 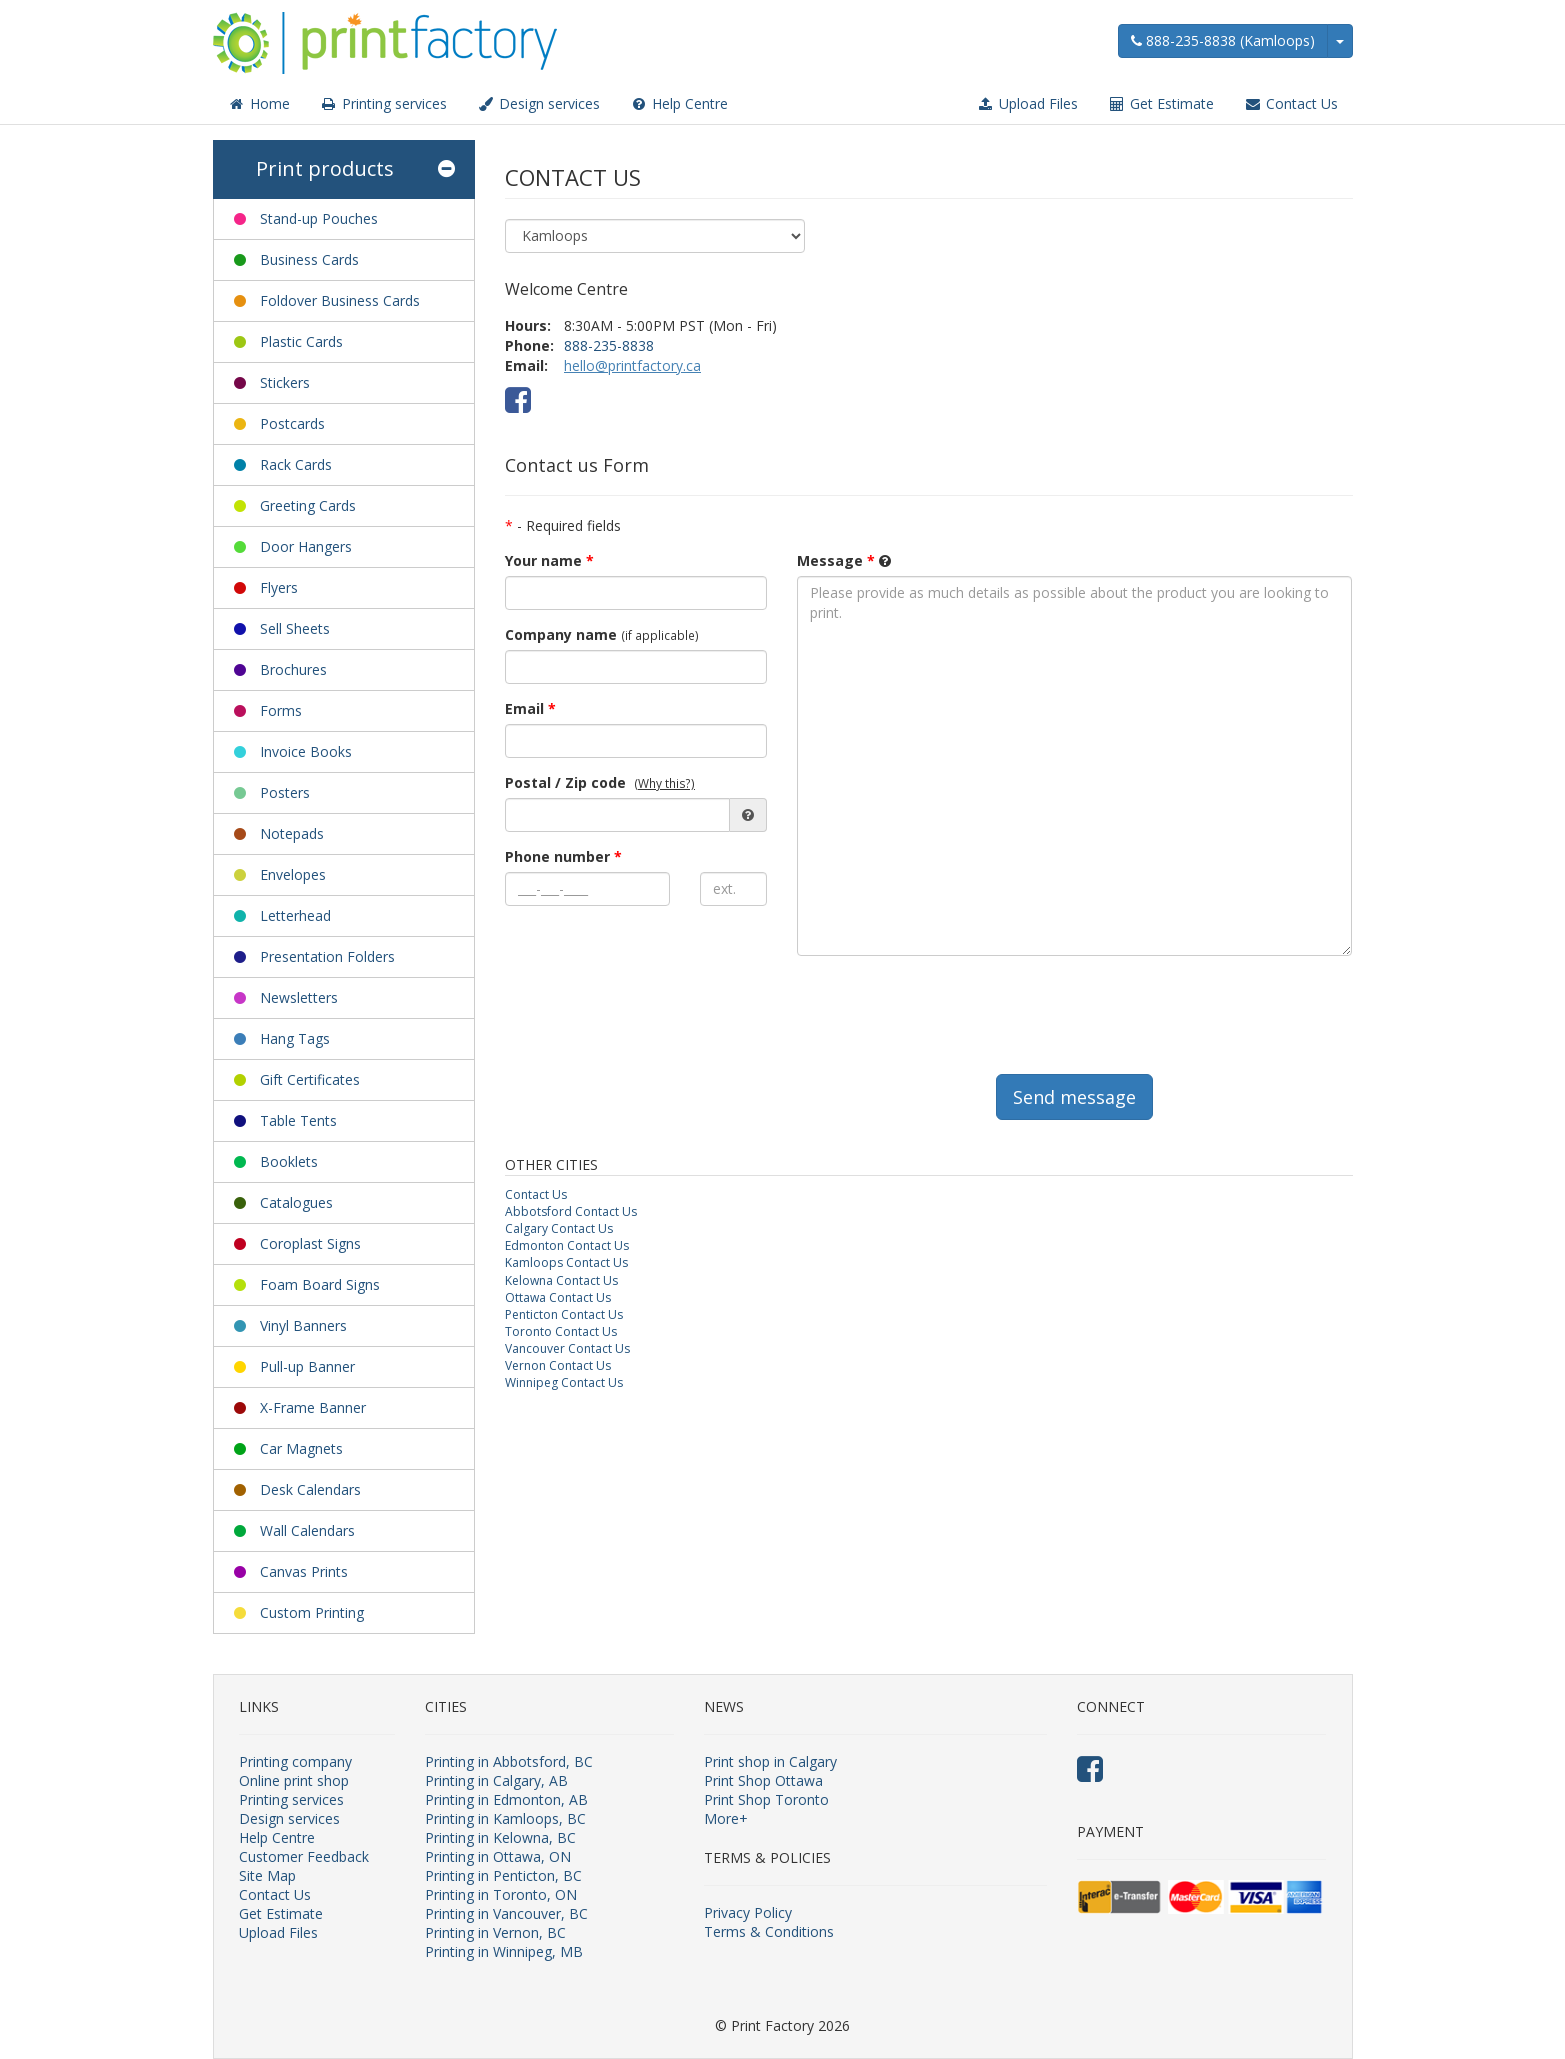 What do you see at coordinates (496, 1780) in the screenshot?
I see `Printing in Calgary, AB` at bounding box center [496, 1780].